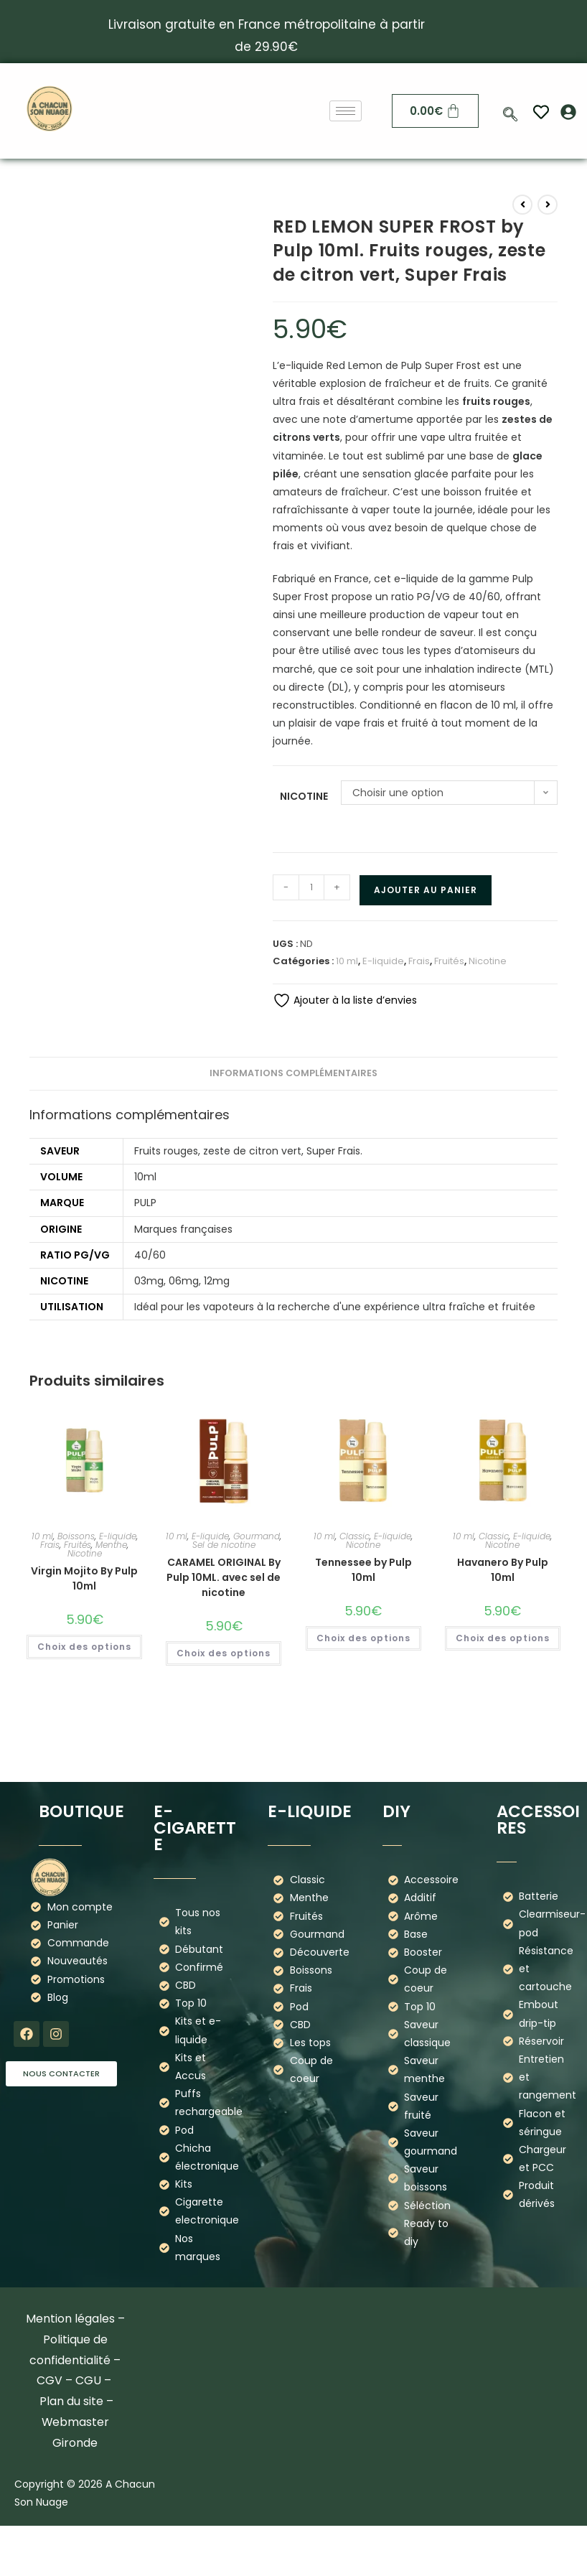 Image resolution: width=587 pixels, height=2576 pixels. I want to click on Plan du site, so click(71, 2401).